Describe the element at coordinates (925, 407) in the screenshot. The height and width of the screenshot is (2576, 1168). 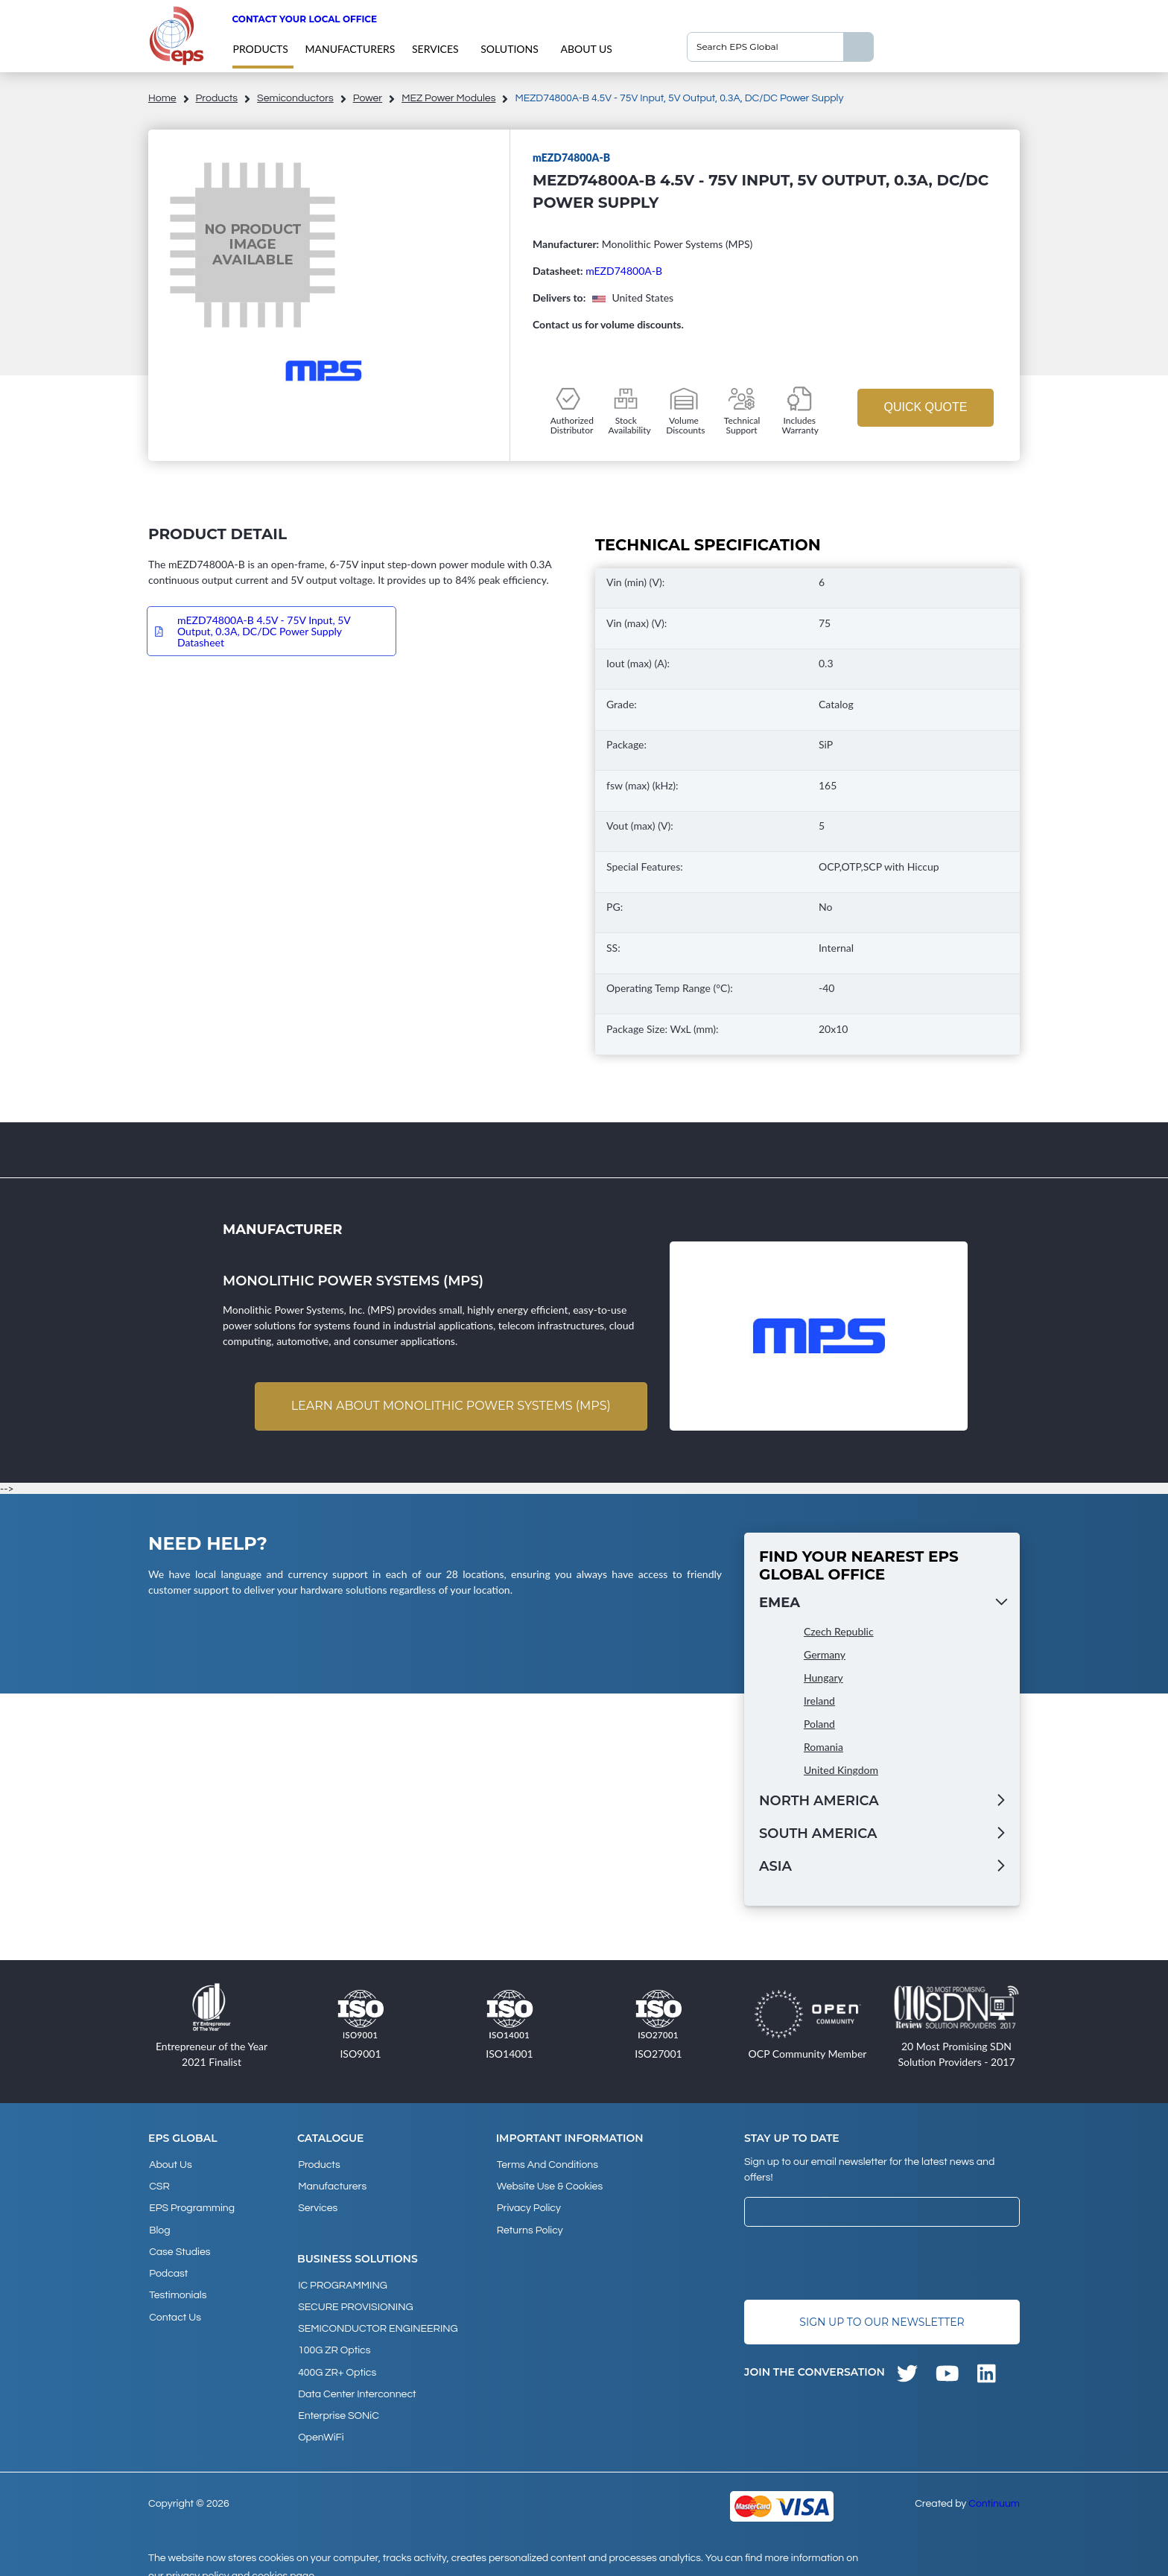
I see `Quick Quote` at that location.